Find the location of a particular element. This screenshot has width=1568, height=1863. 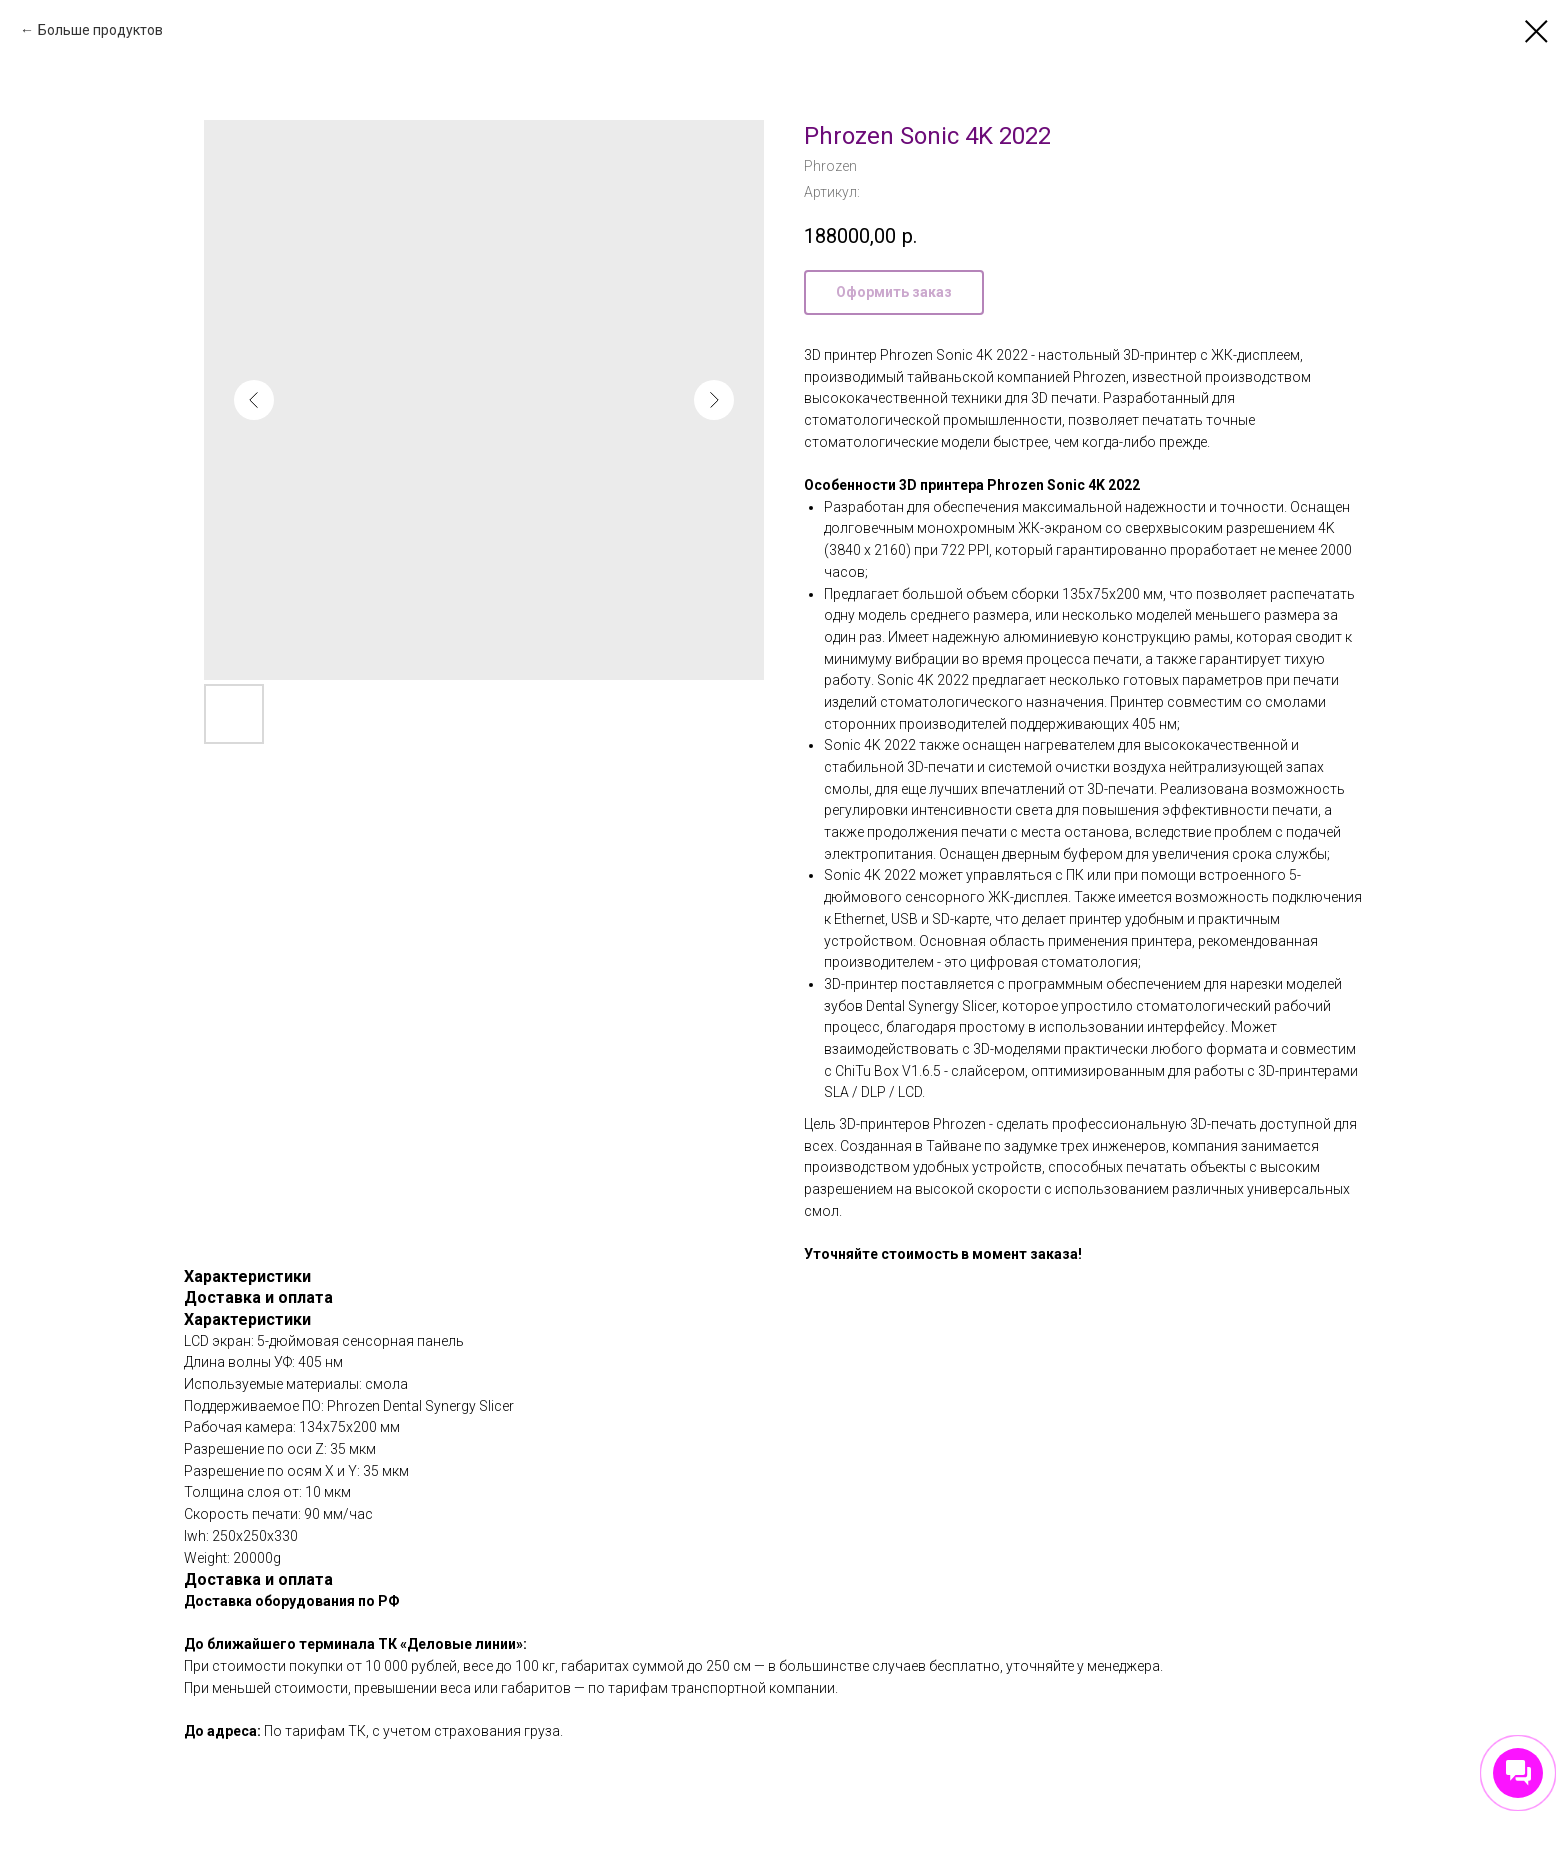

Больше продуктов is located at coordinates (100, 30).